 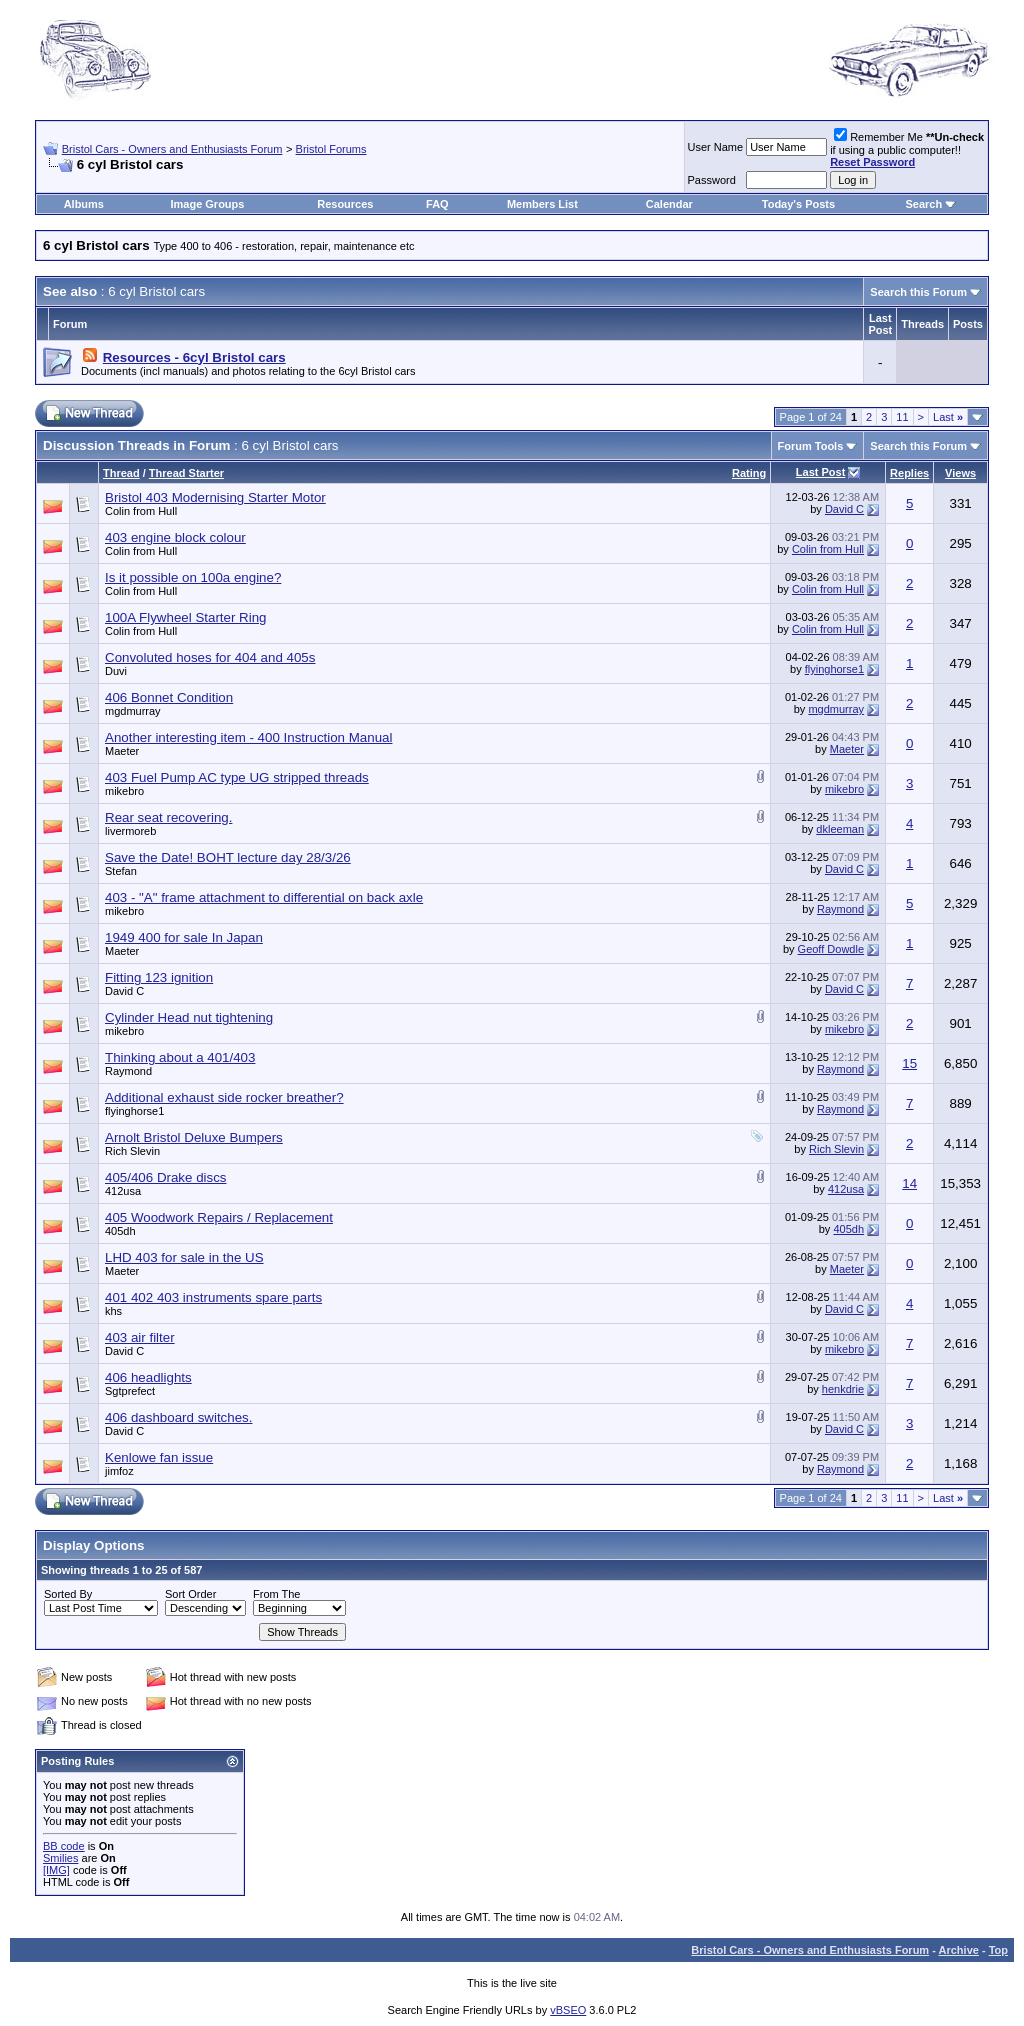 I want to click on Geoff Dowdle, so click(x=831, y=949).